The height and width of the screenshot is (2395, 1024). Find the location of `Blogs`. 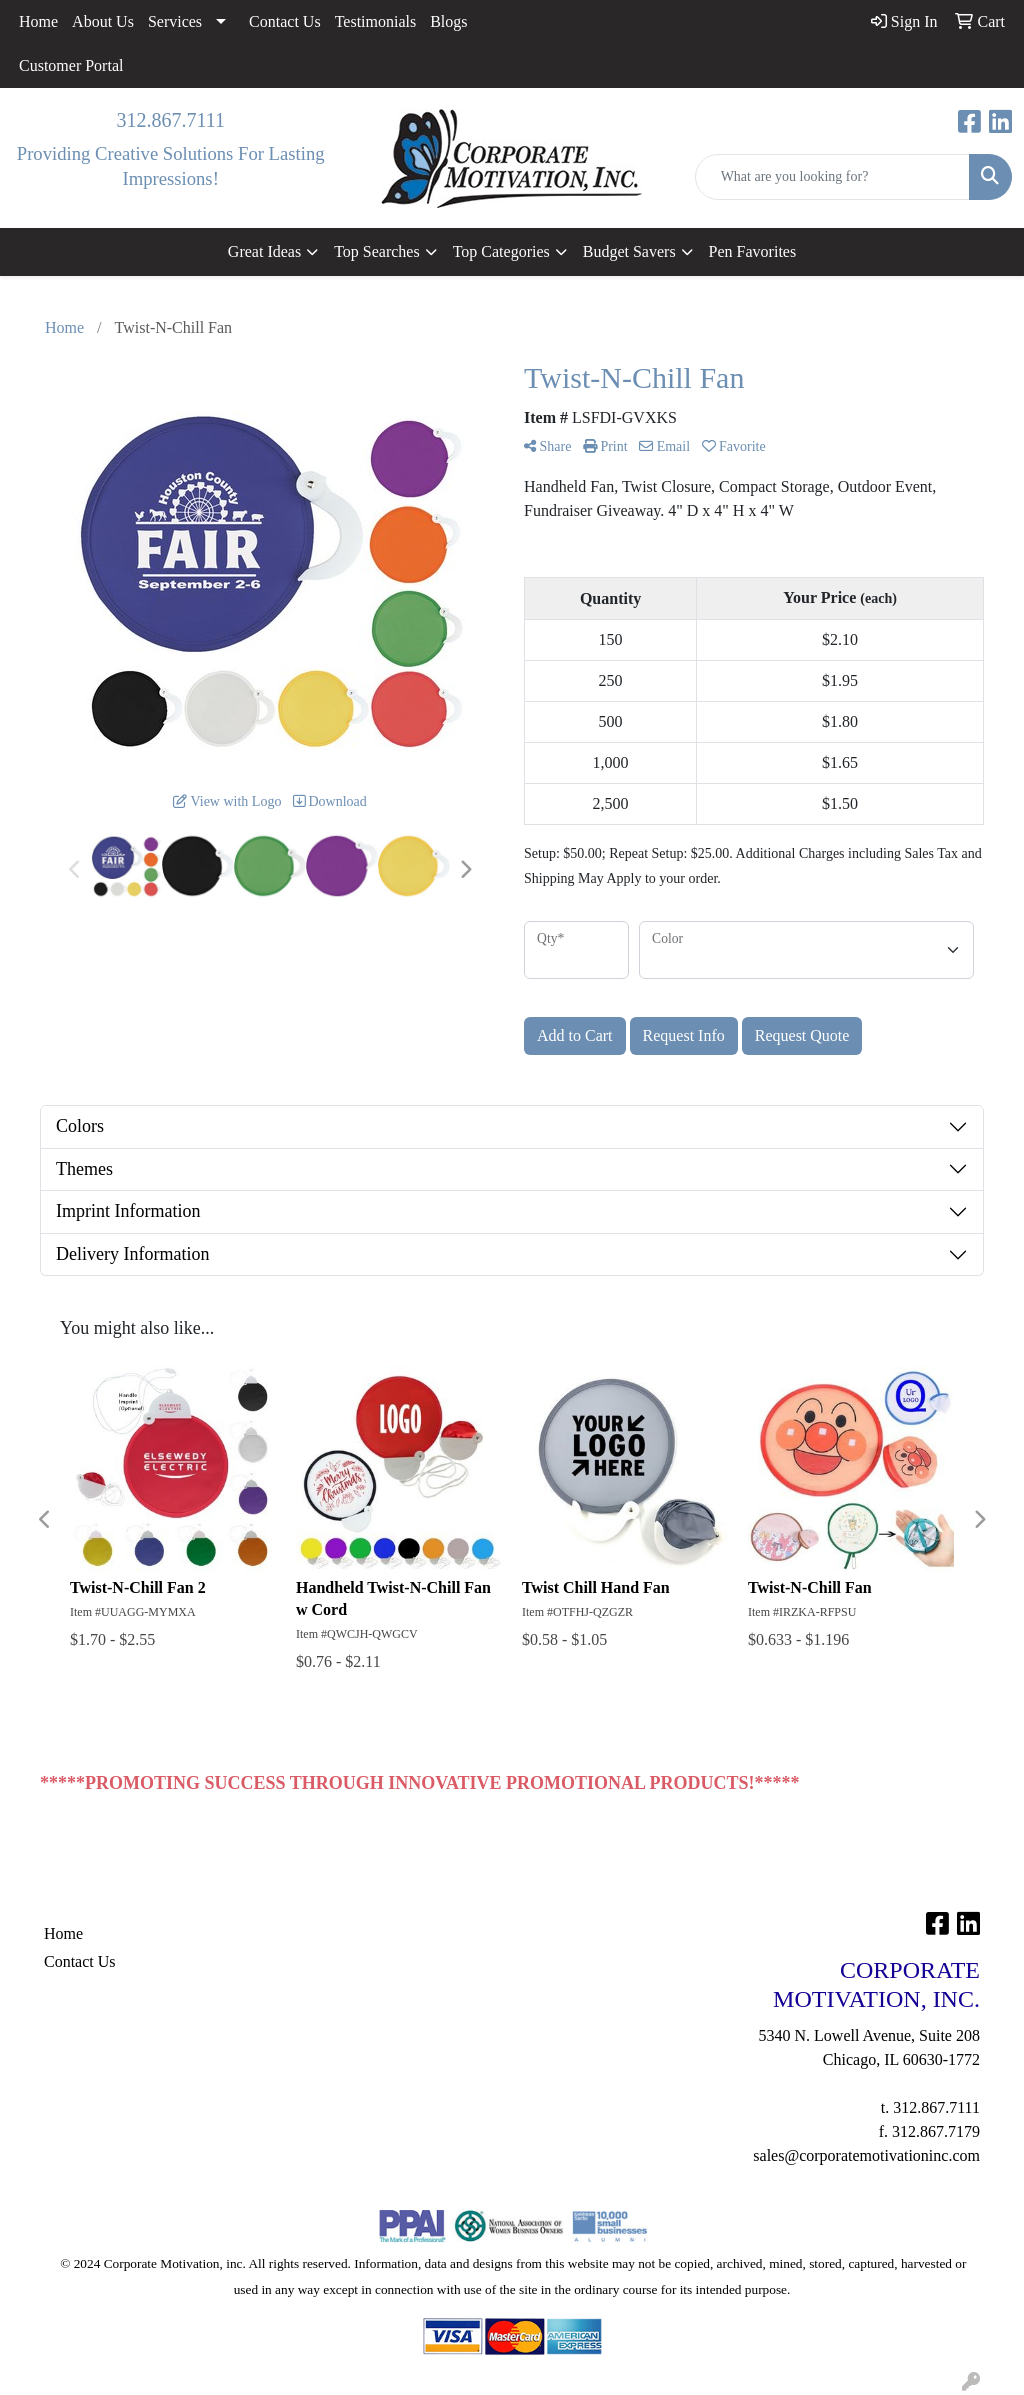

Blogs is located at coordinates (448, 21).